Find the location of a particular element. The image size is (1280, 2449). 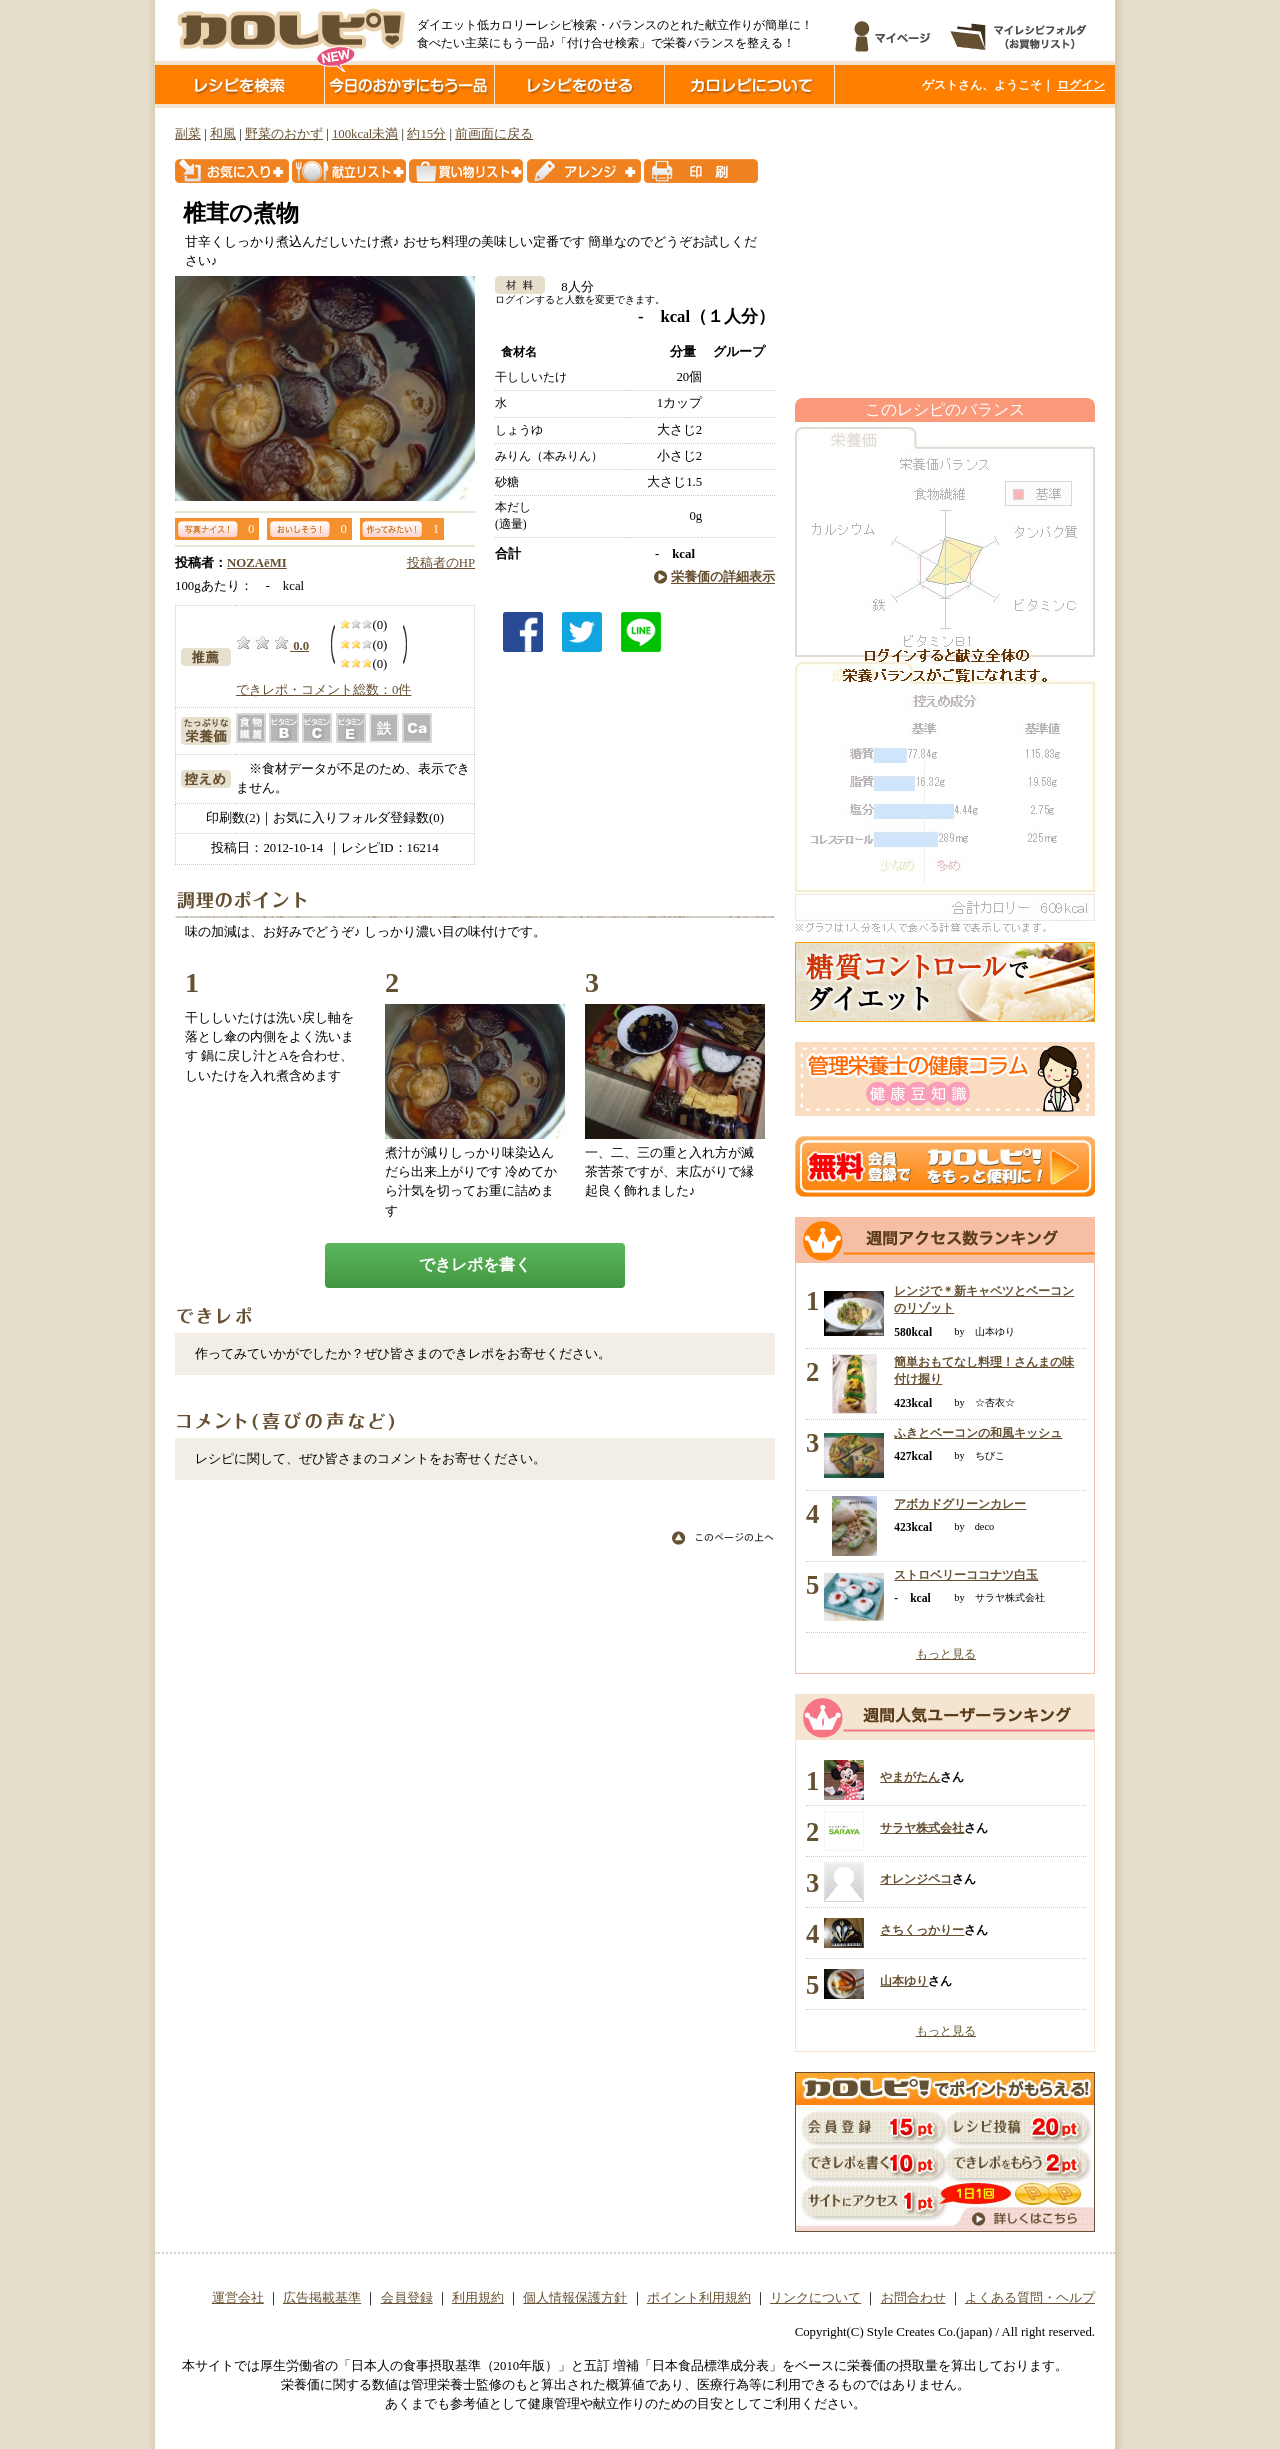

NOZAёMI is located at coordinates (257, 563).